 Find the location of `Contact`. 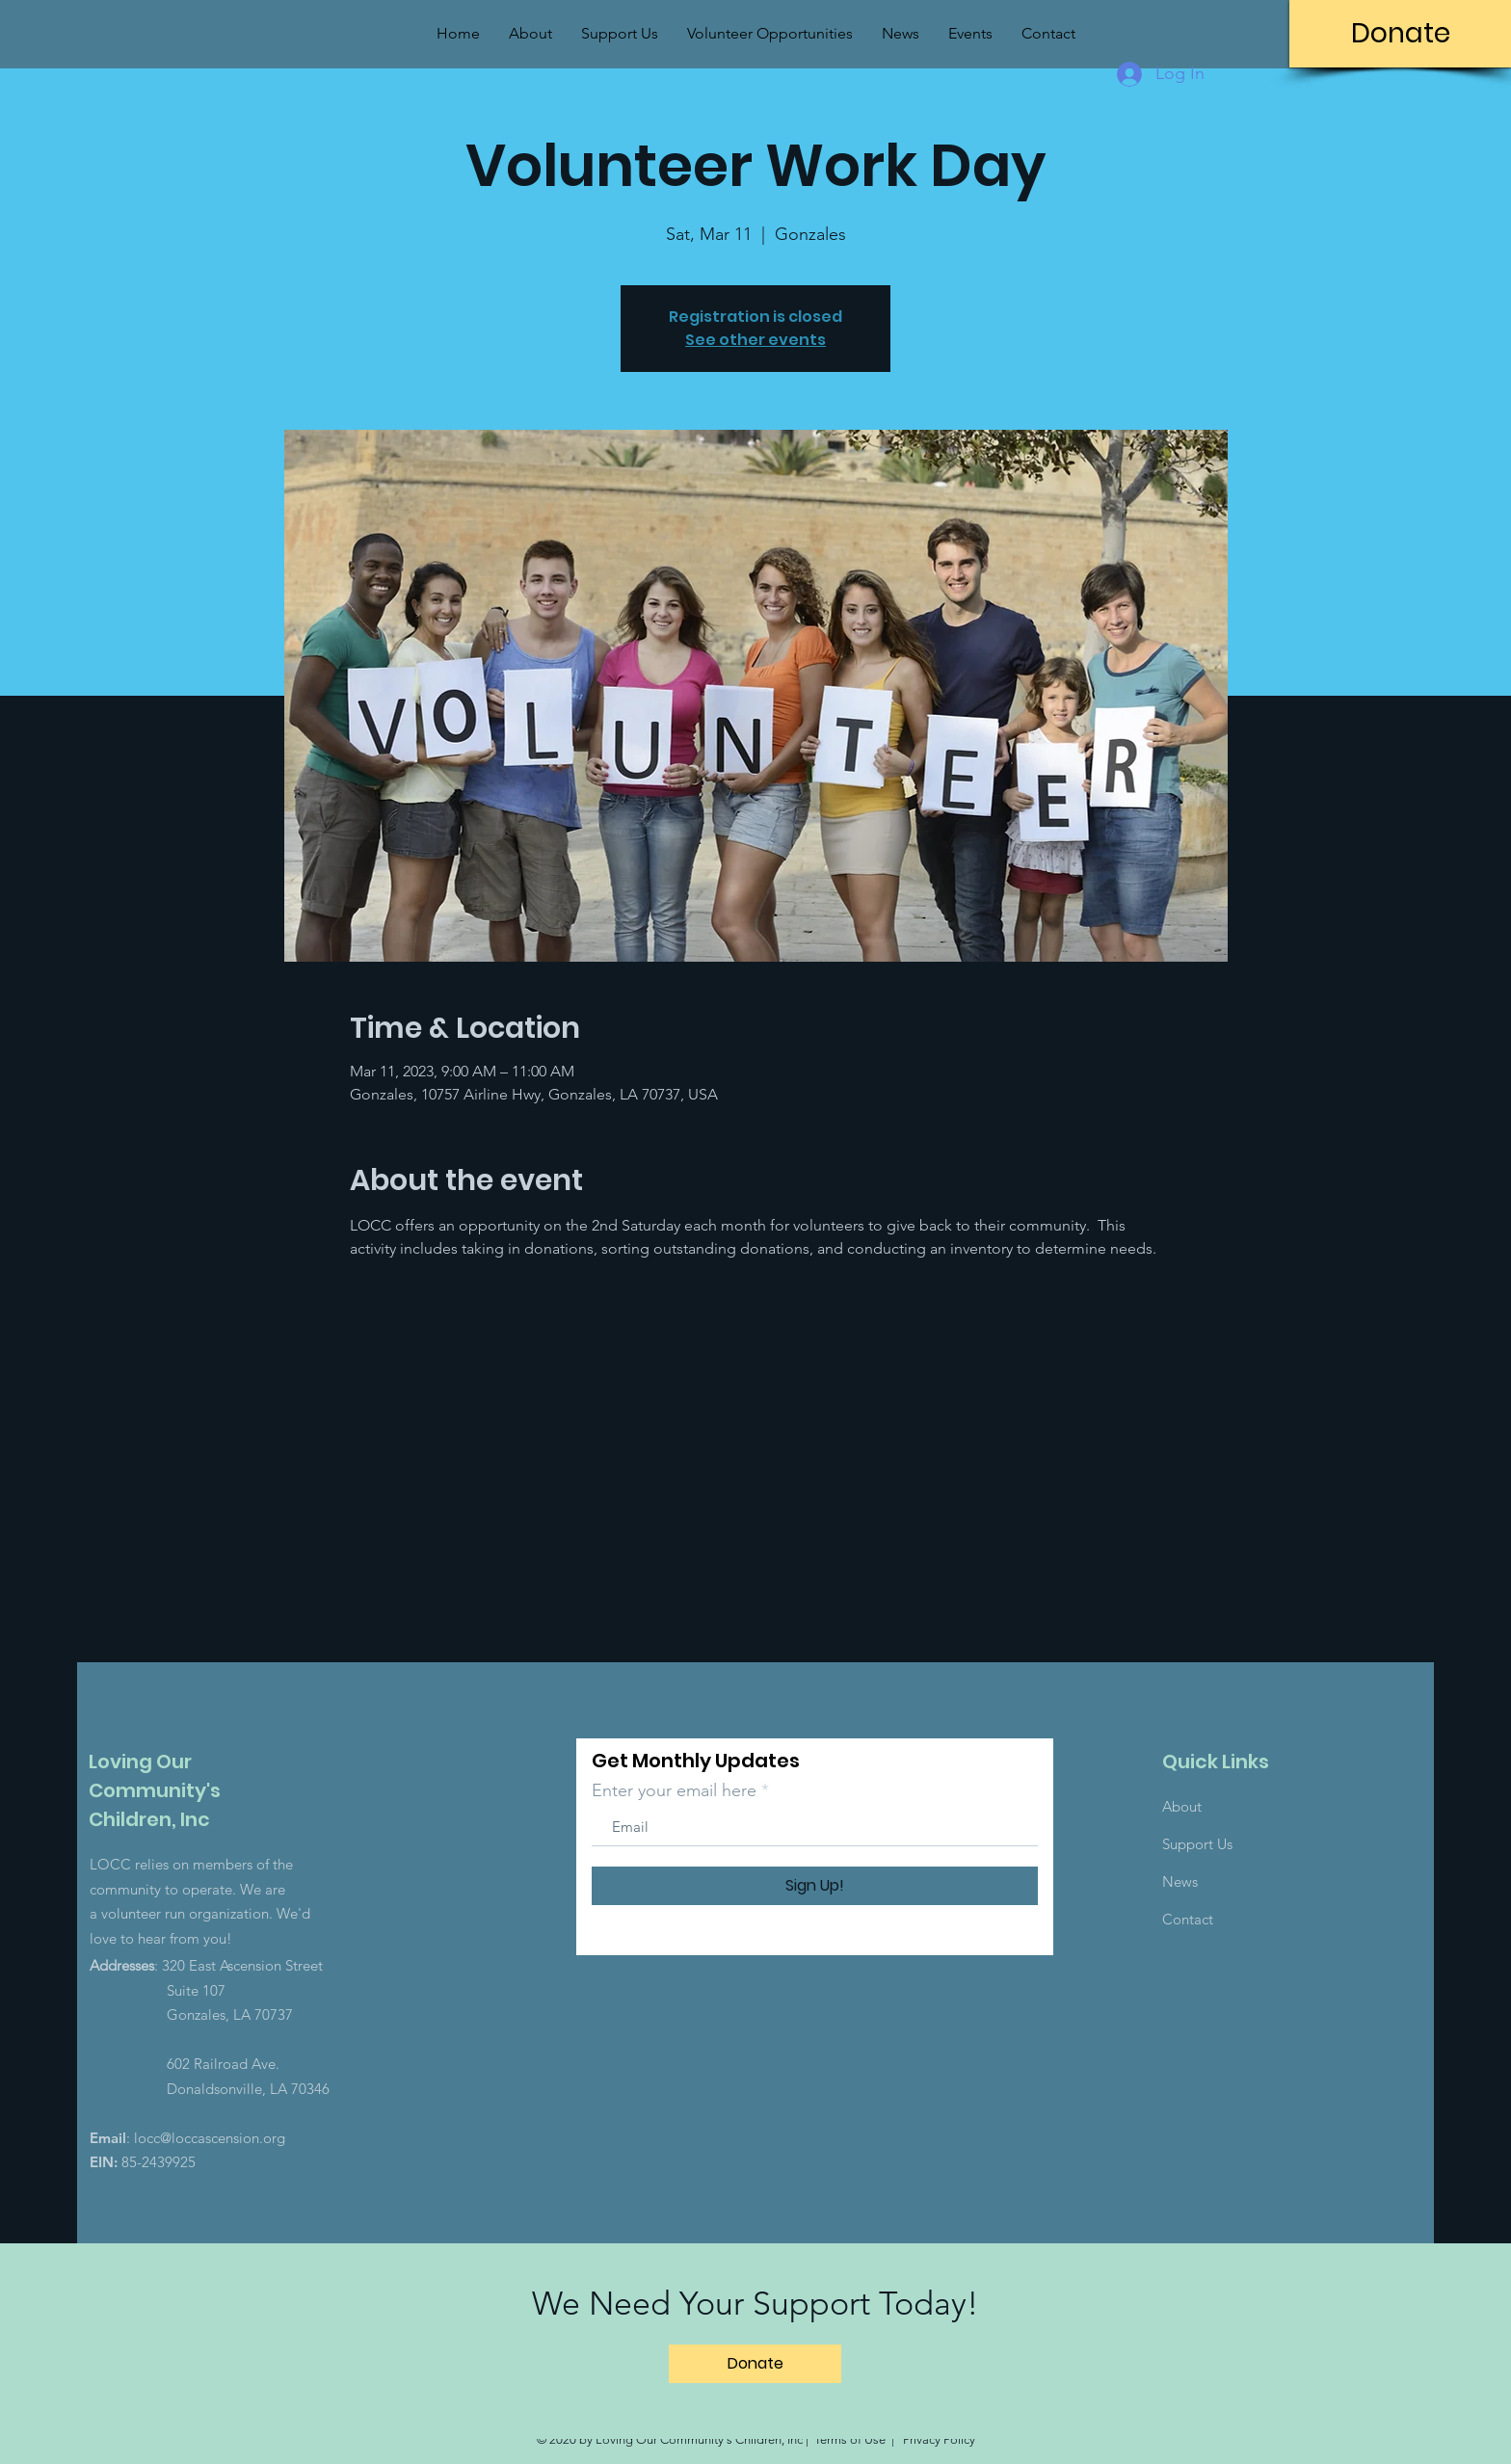

Contact is located at coordinates (1187, 1919).